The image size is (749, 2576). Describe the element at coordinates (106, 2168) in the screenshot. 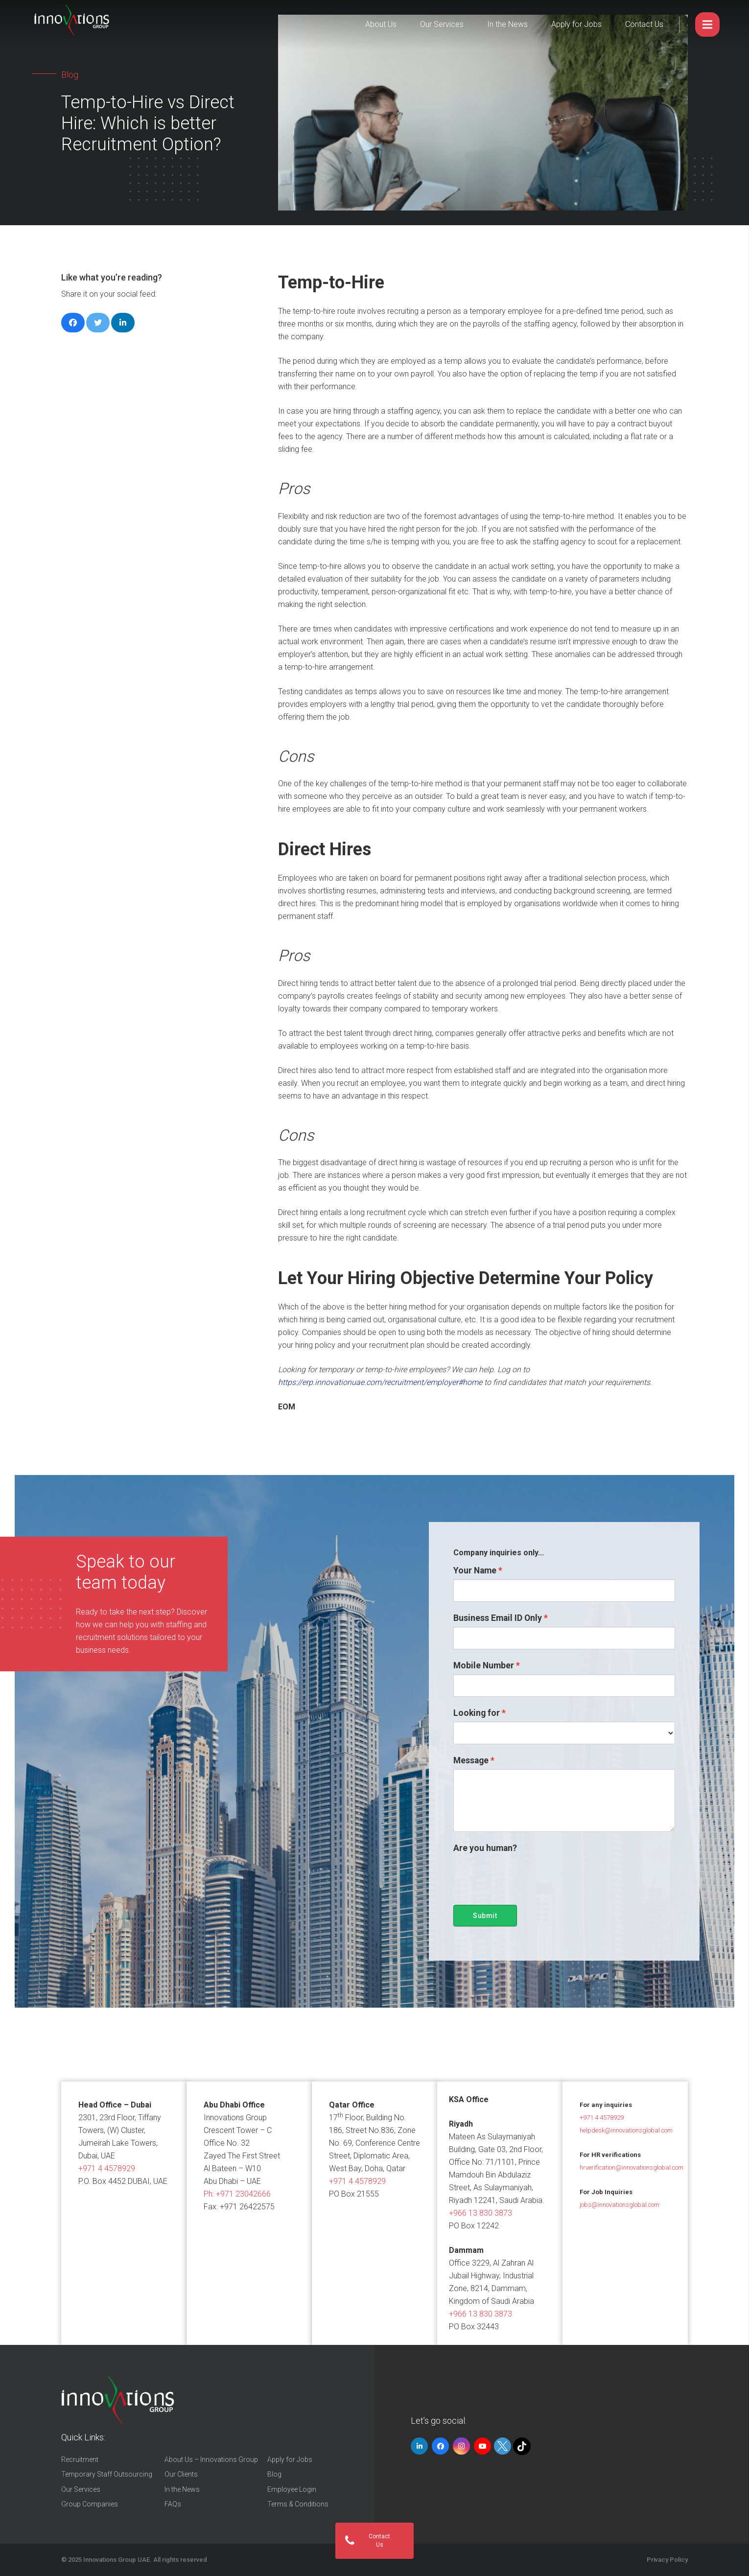

I see `+971 4 4578929` at that location.